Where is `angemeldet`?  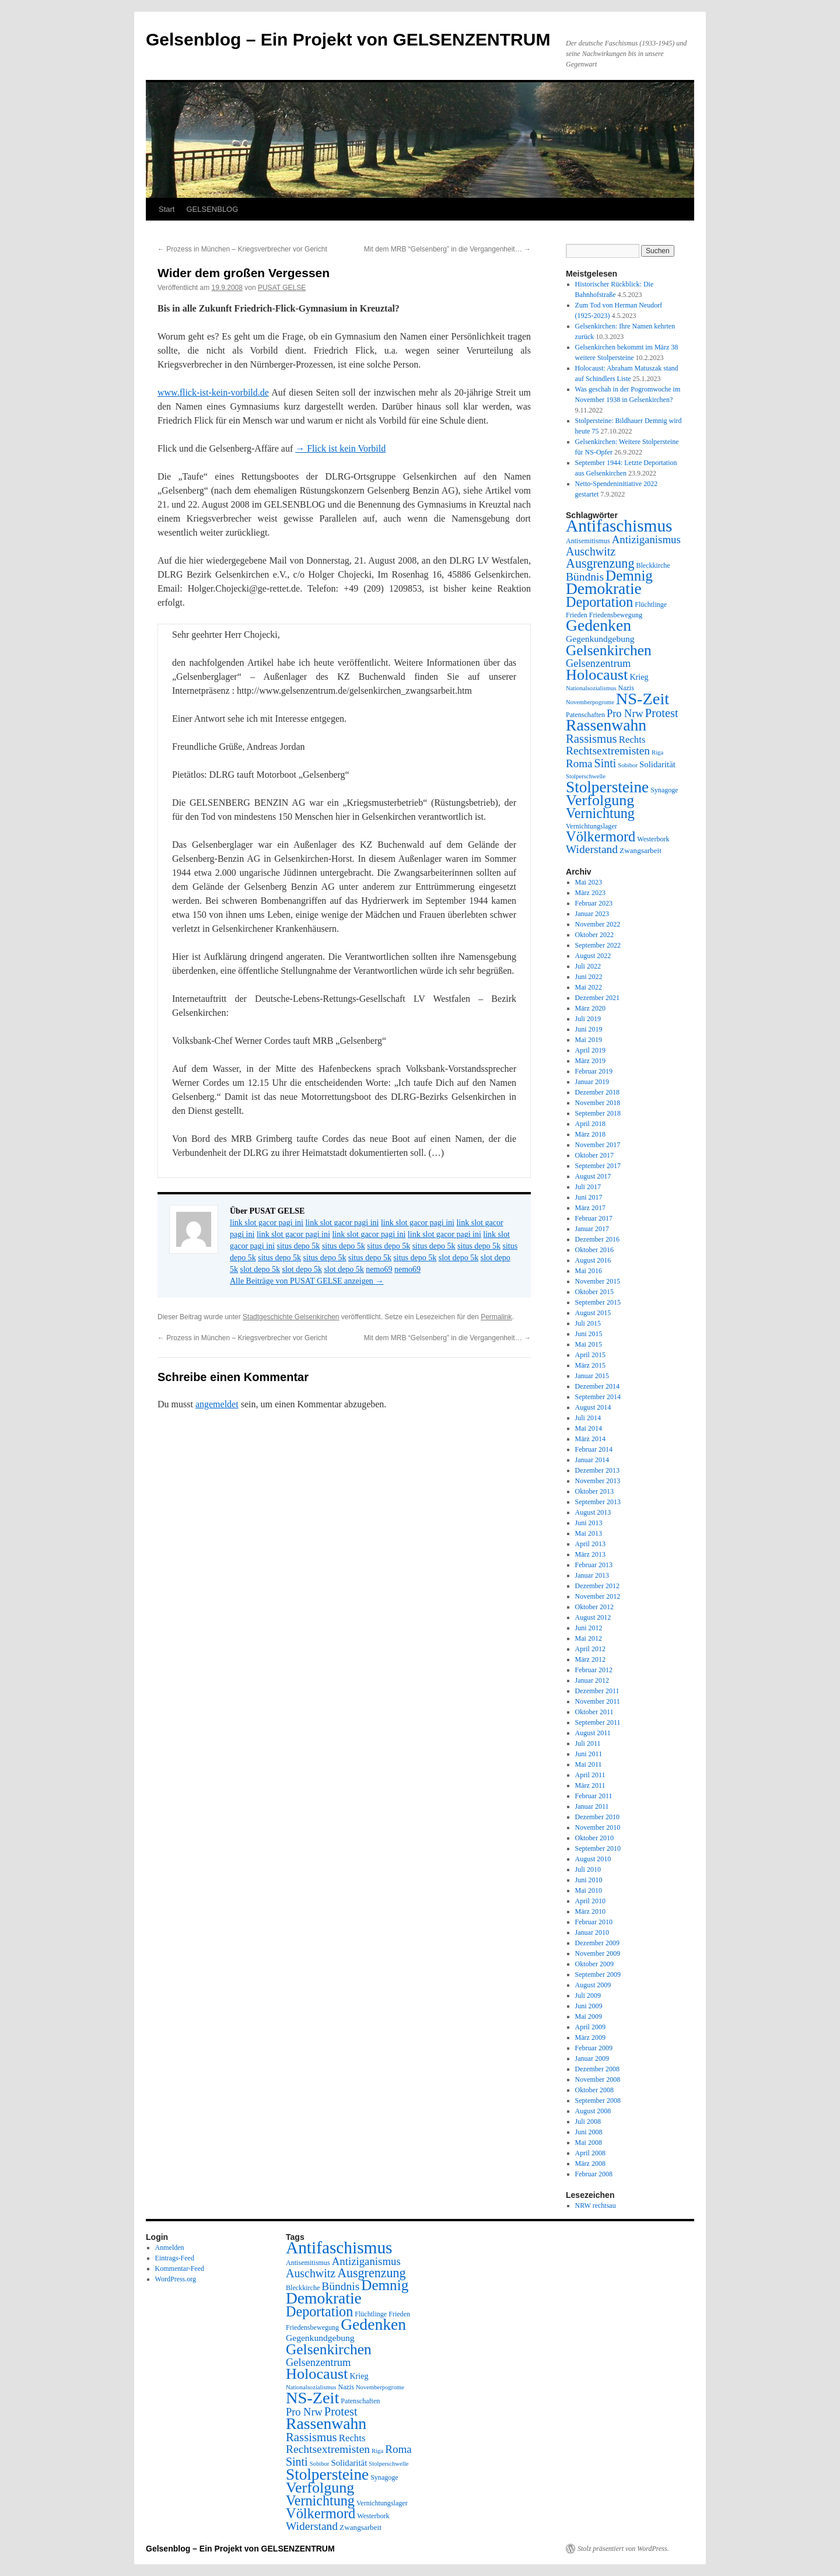 angemeldet is located at coordinates (217, 1404).